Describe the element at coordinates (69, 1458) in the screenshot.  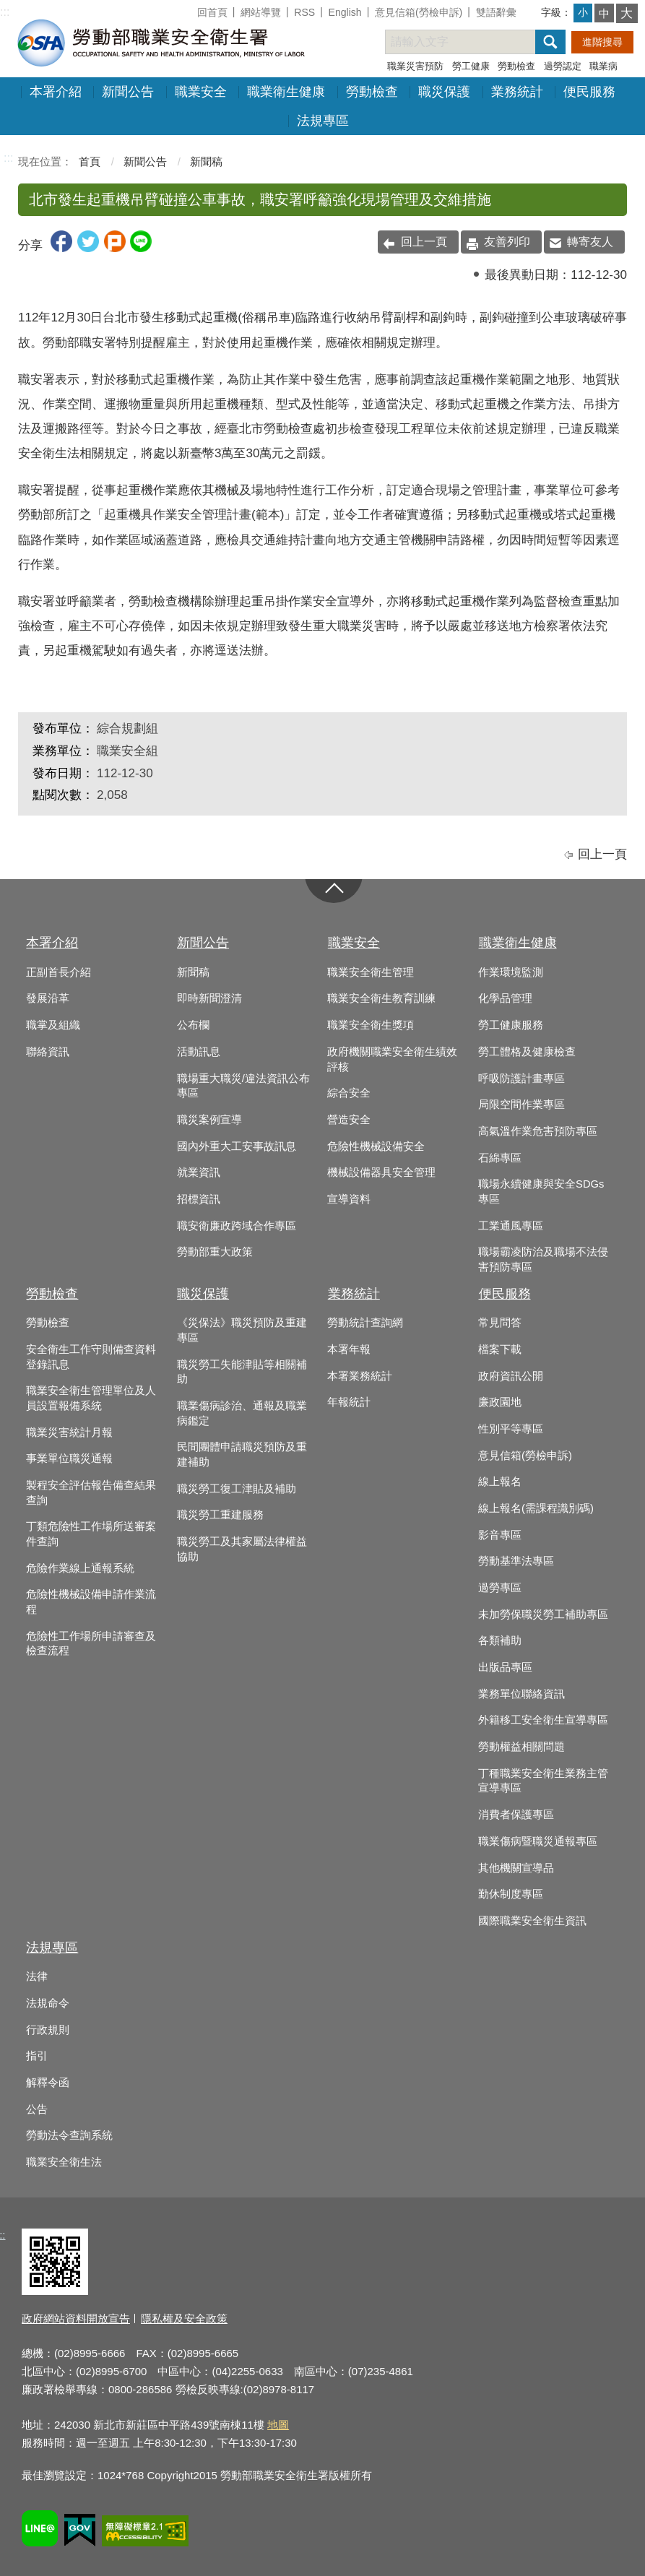
I see `事業單位職災通報` at that location.